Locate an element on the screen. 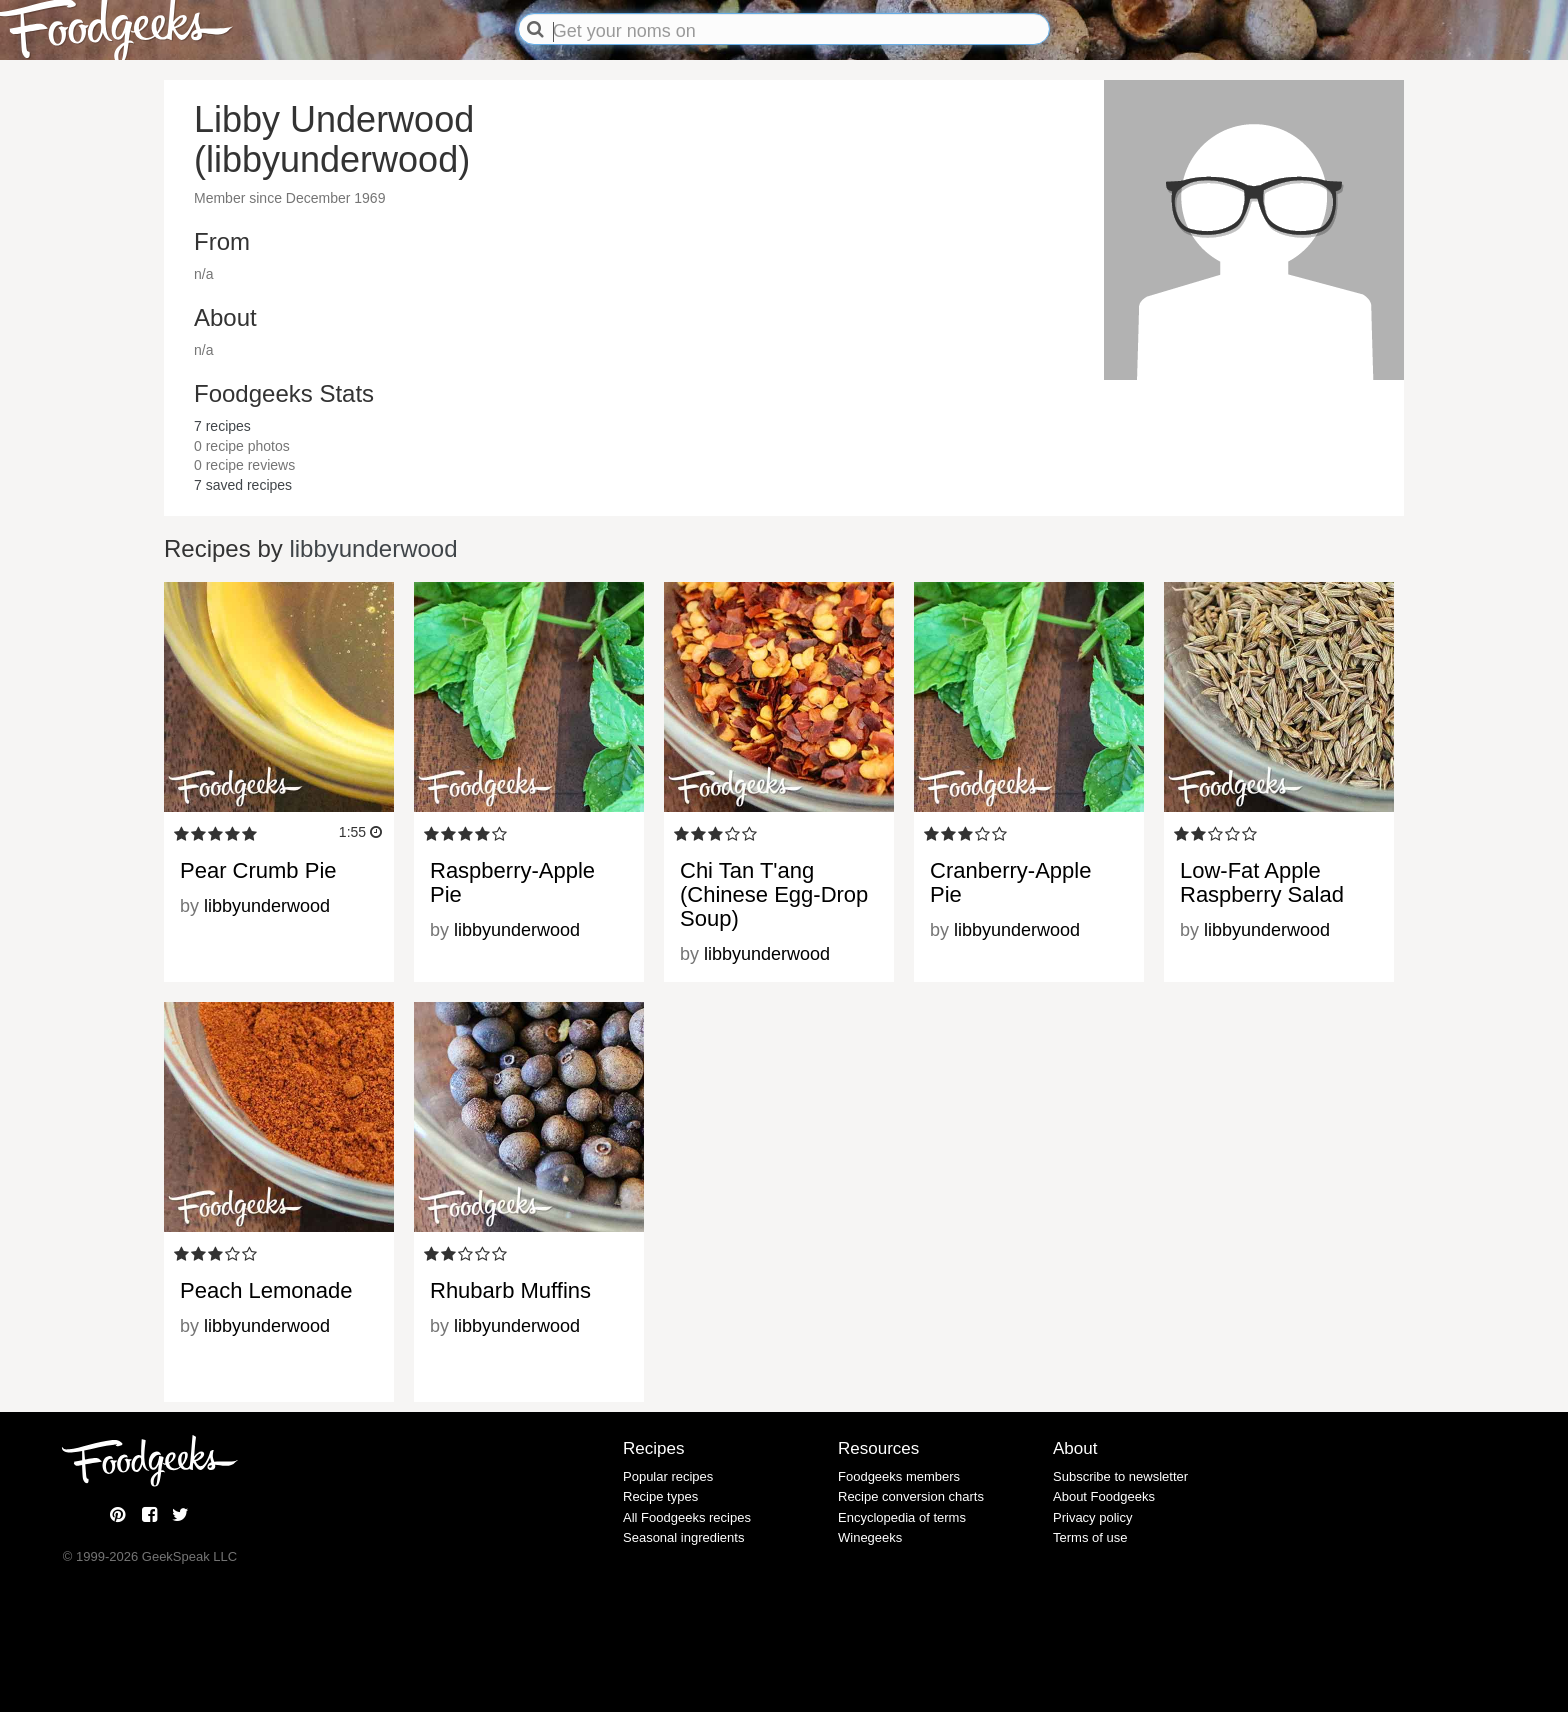 The image size is (1568, 1712). Raspberry-Apple Pie is located at coordinates (512, 882).